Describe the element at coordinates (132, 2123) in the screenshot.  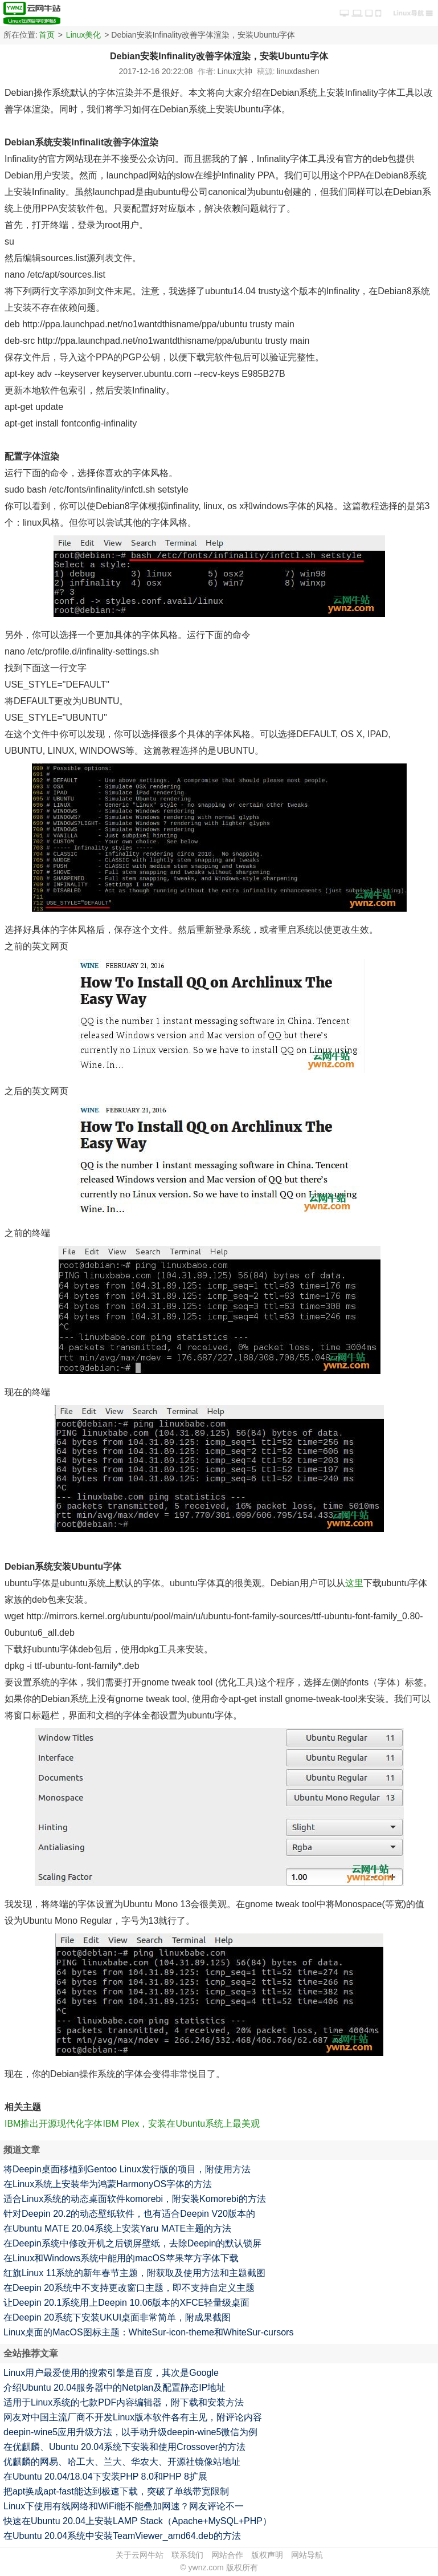
I see `IBM推出开源现代化字体IBM Plex，安装在Ubuntu系统上最美观` at that location.